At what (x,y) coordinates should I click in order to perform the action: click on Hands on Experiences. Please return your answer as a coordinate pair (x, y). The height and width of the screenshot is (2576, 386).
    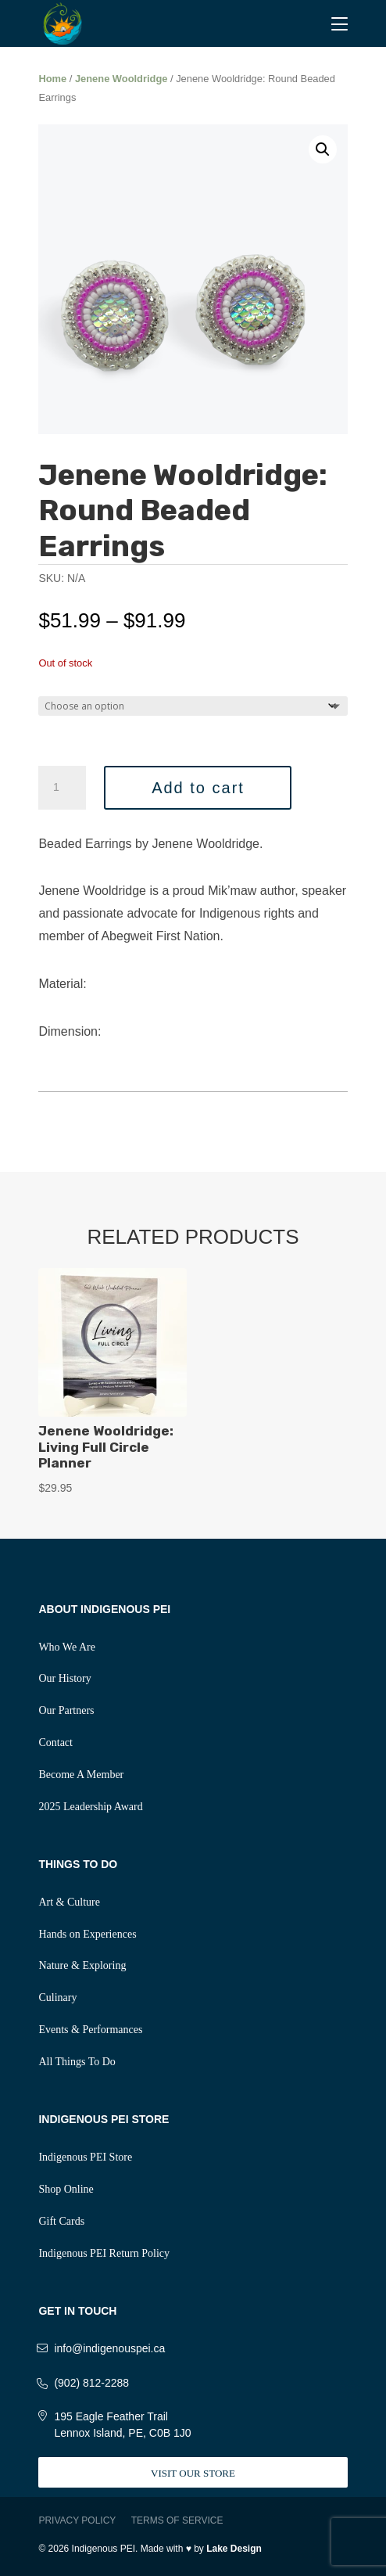
    Looking at the image, I should click on (87, 1934).